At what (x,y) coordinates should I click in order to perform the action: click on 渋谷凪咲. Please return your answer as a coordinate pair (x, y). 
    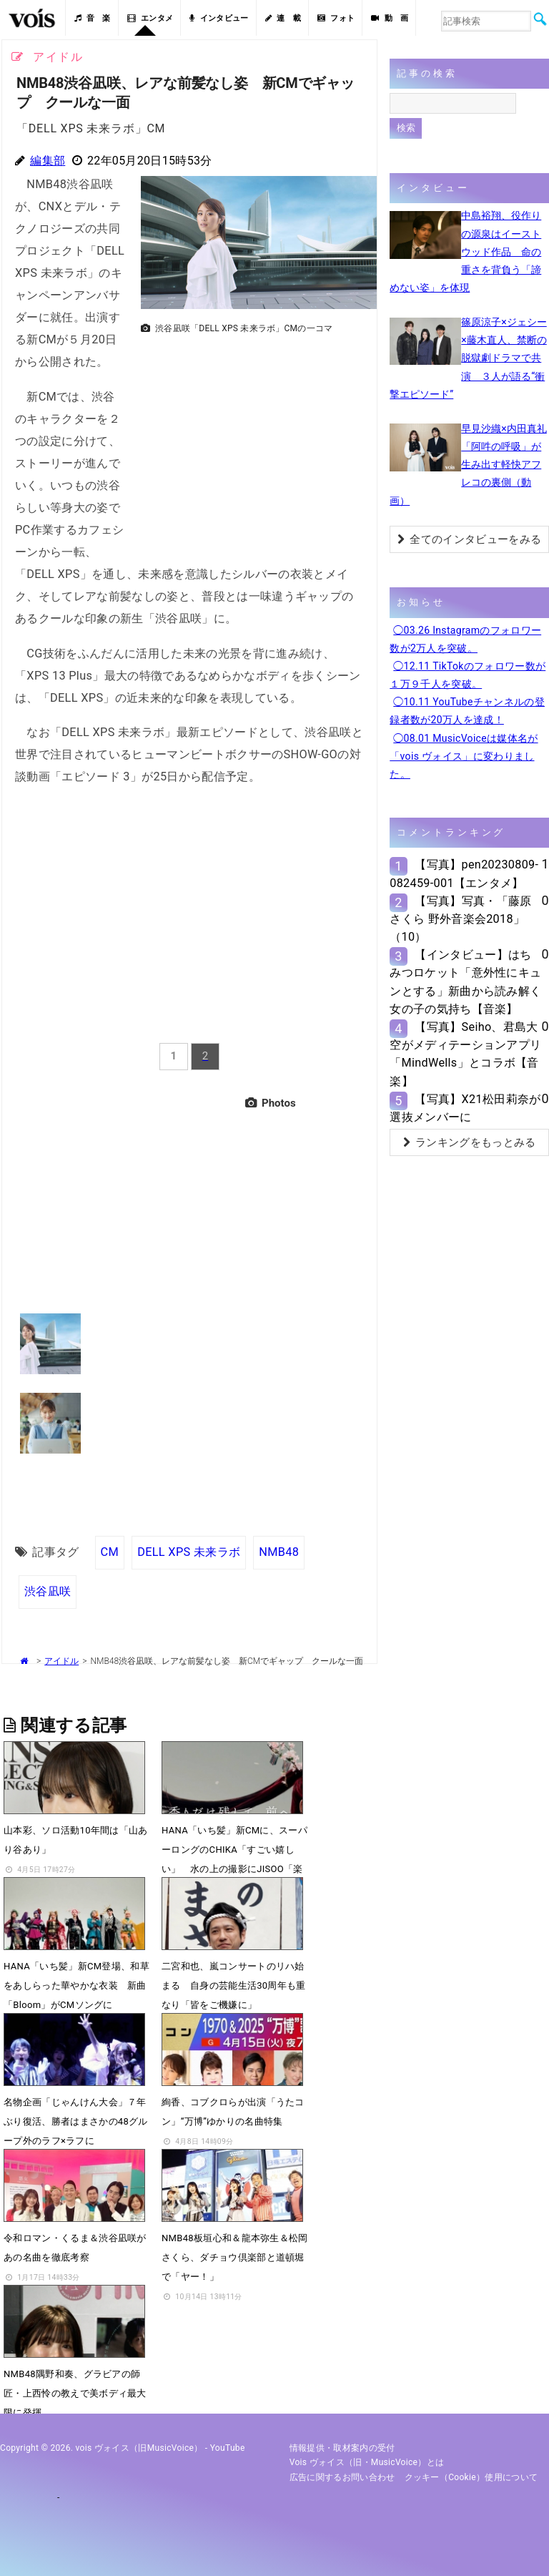
    Looking at the image, I should click on (47, 1591).